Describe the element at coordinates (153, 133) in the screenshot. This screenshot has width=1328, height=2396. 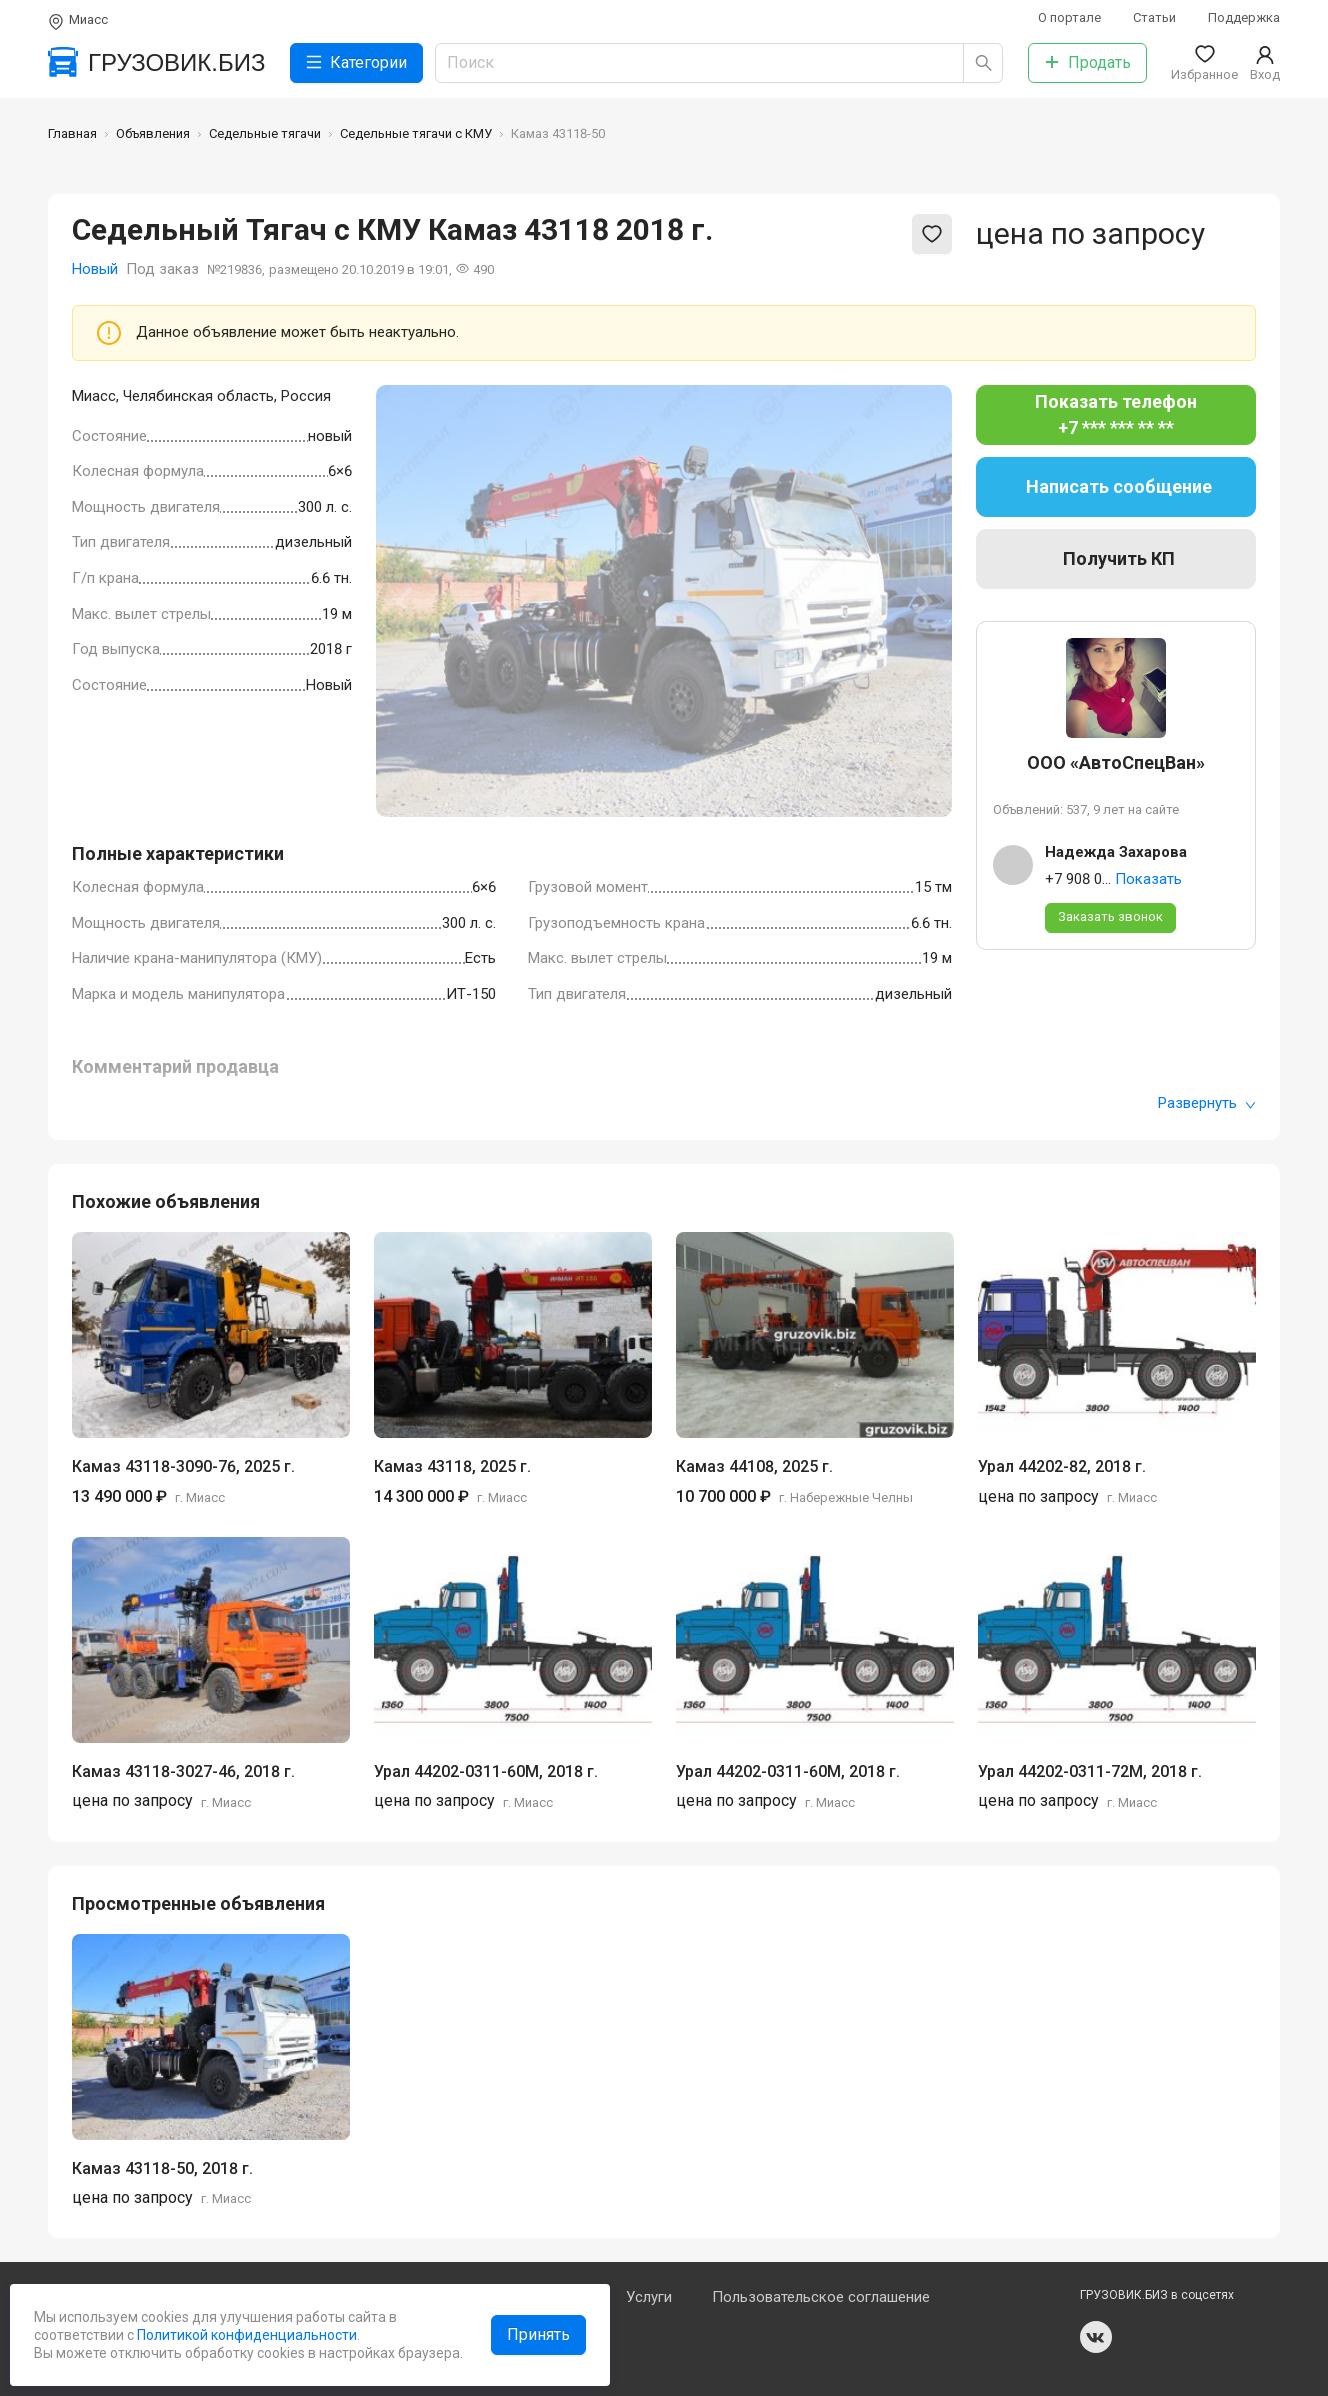
I see `Объявления` at that location.